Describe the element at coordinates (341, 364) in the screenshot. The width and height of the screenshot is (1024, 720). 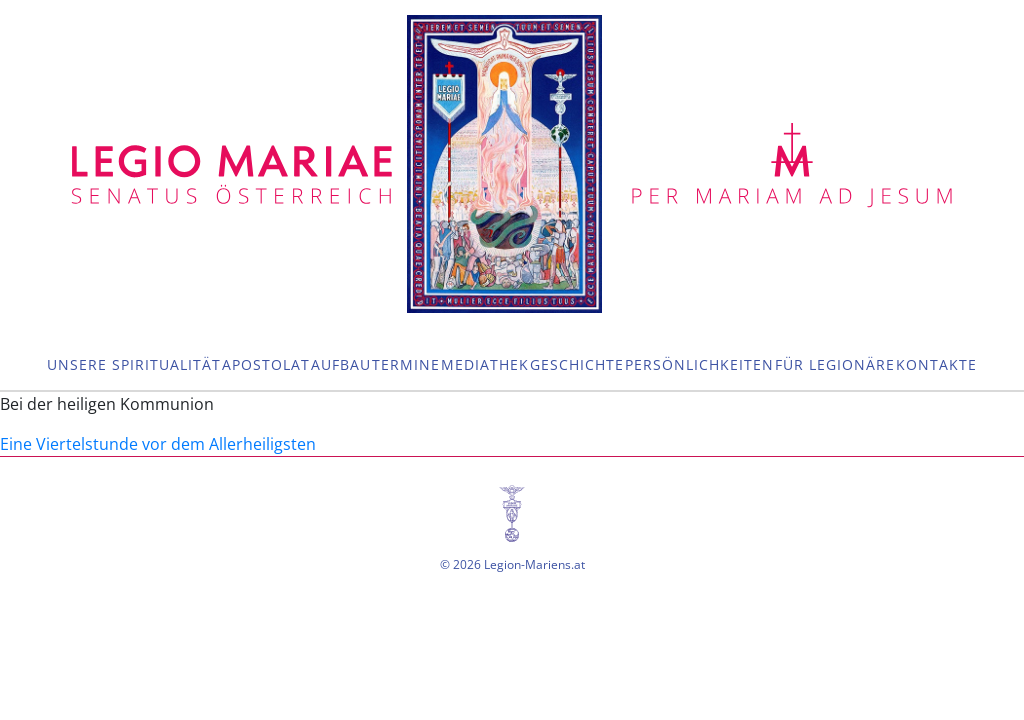
I see `Aufbau` at that location.